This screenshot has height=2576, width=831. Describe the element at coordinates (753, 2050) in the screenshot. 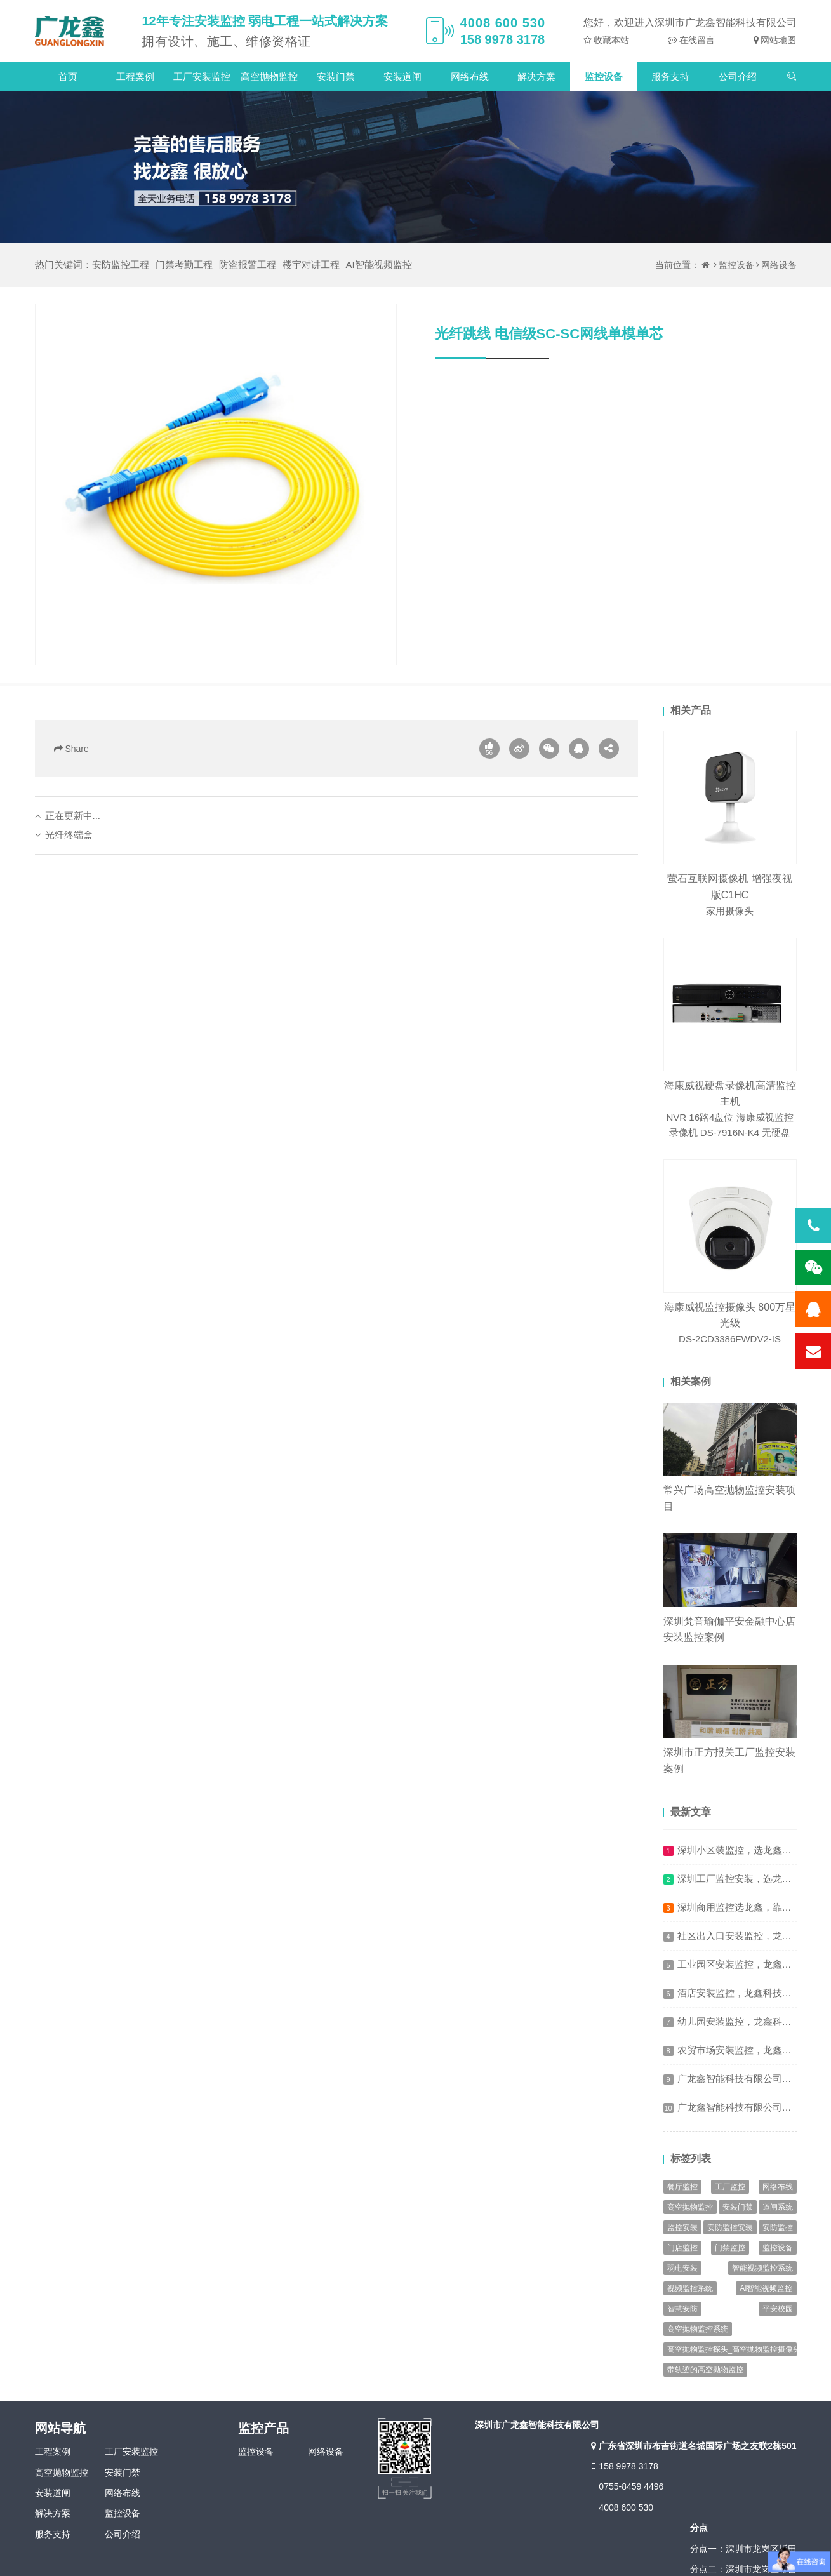

I see `农贸市场安装监控，龙鑫科技促规范​` at that location.